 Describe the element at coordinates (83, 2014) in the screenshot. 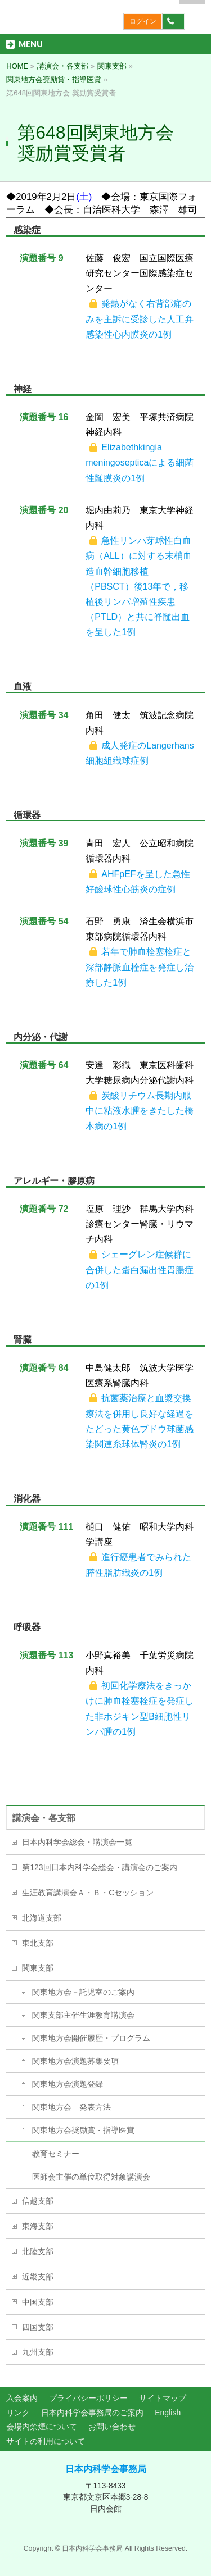

I see `関東支部主催生涯教育講演会` at that location.